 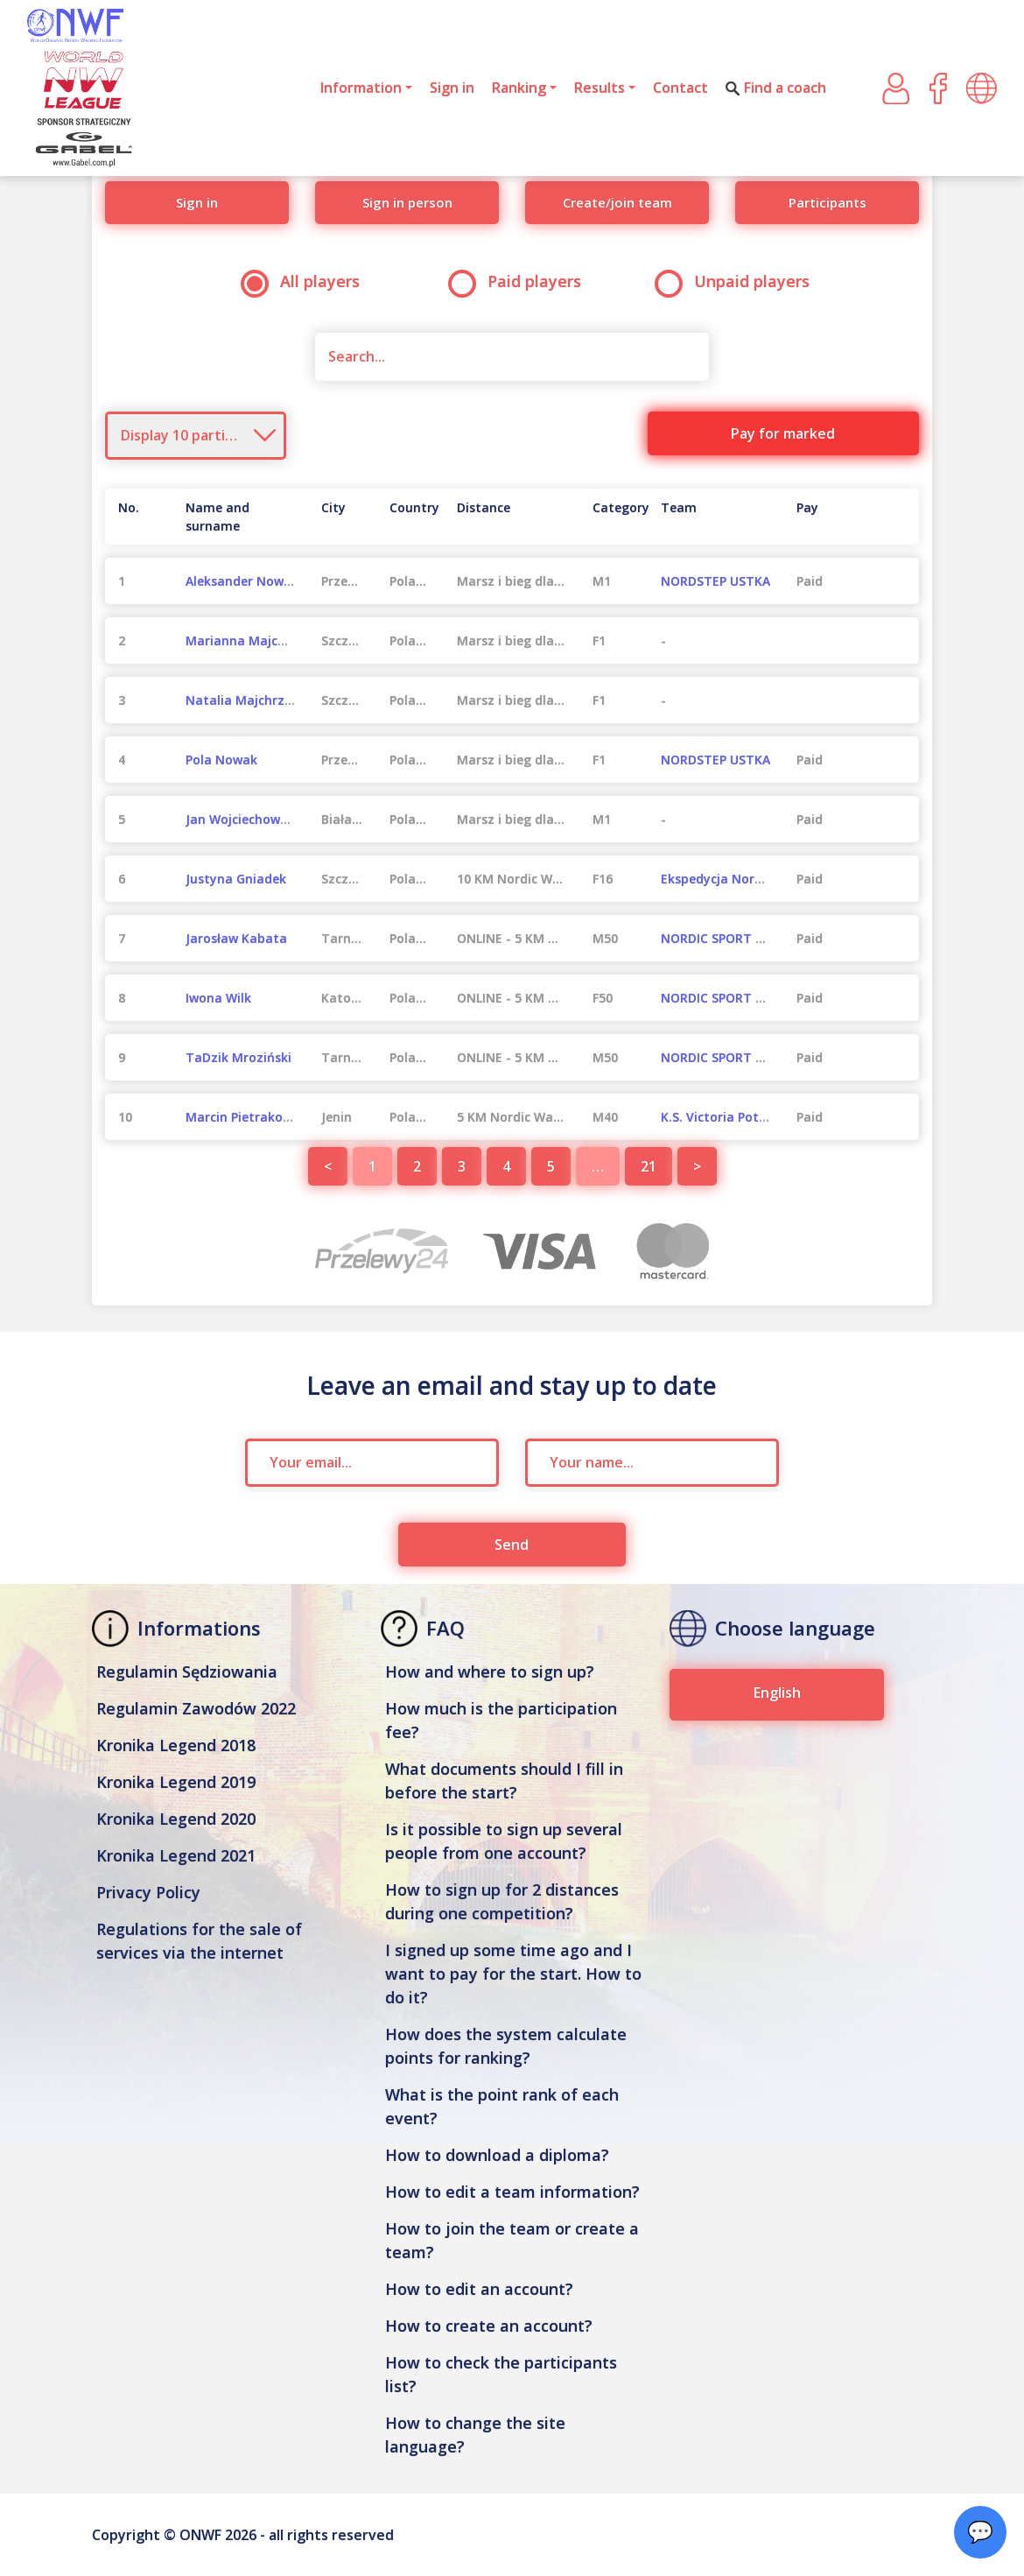 What do you see at coordinates (452, 87) in the screenshot?
I see `Sign in` at bounding box center [452, 87].